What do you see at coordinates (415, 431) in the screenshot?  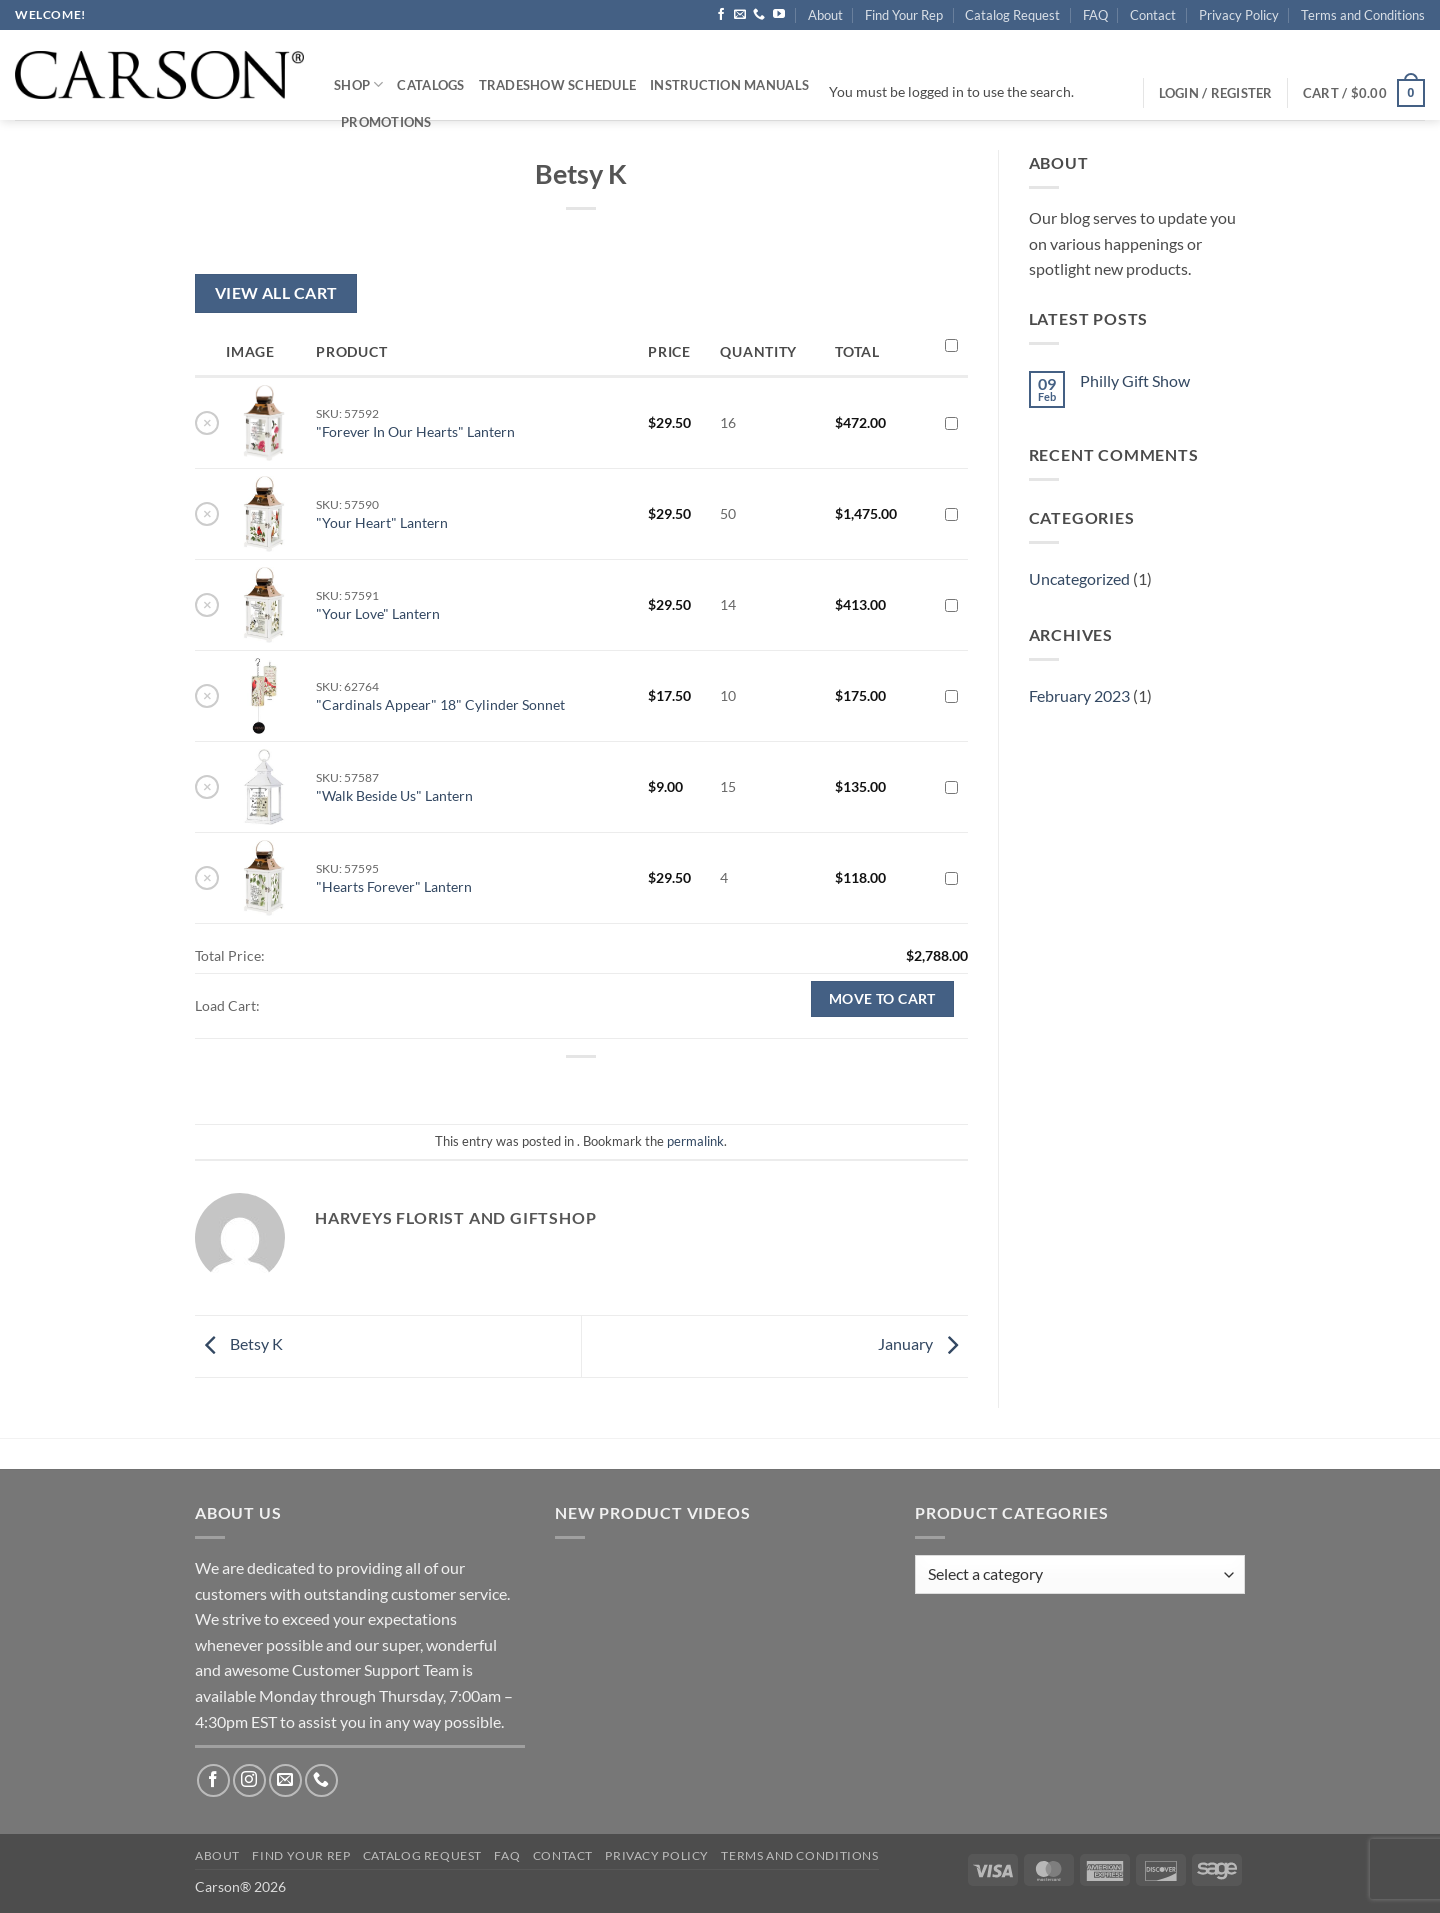 I see `"Forever In Our Hearts" Lantern` at bounding box center [415, 431].